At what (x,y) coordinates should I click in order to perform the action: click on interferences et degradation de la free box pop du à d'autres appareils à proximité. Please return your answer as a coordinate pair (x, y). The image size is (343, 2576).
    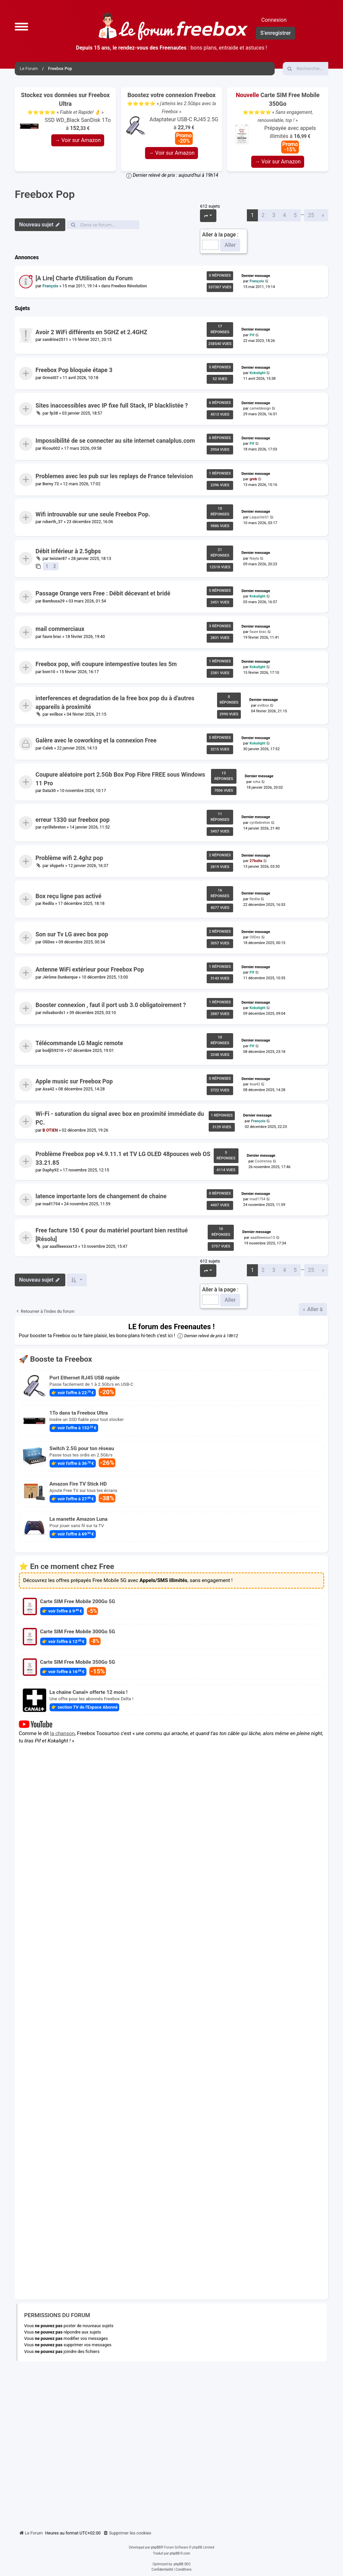
    Looking at the image, I should click on (115, 702).